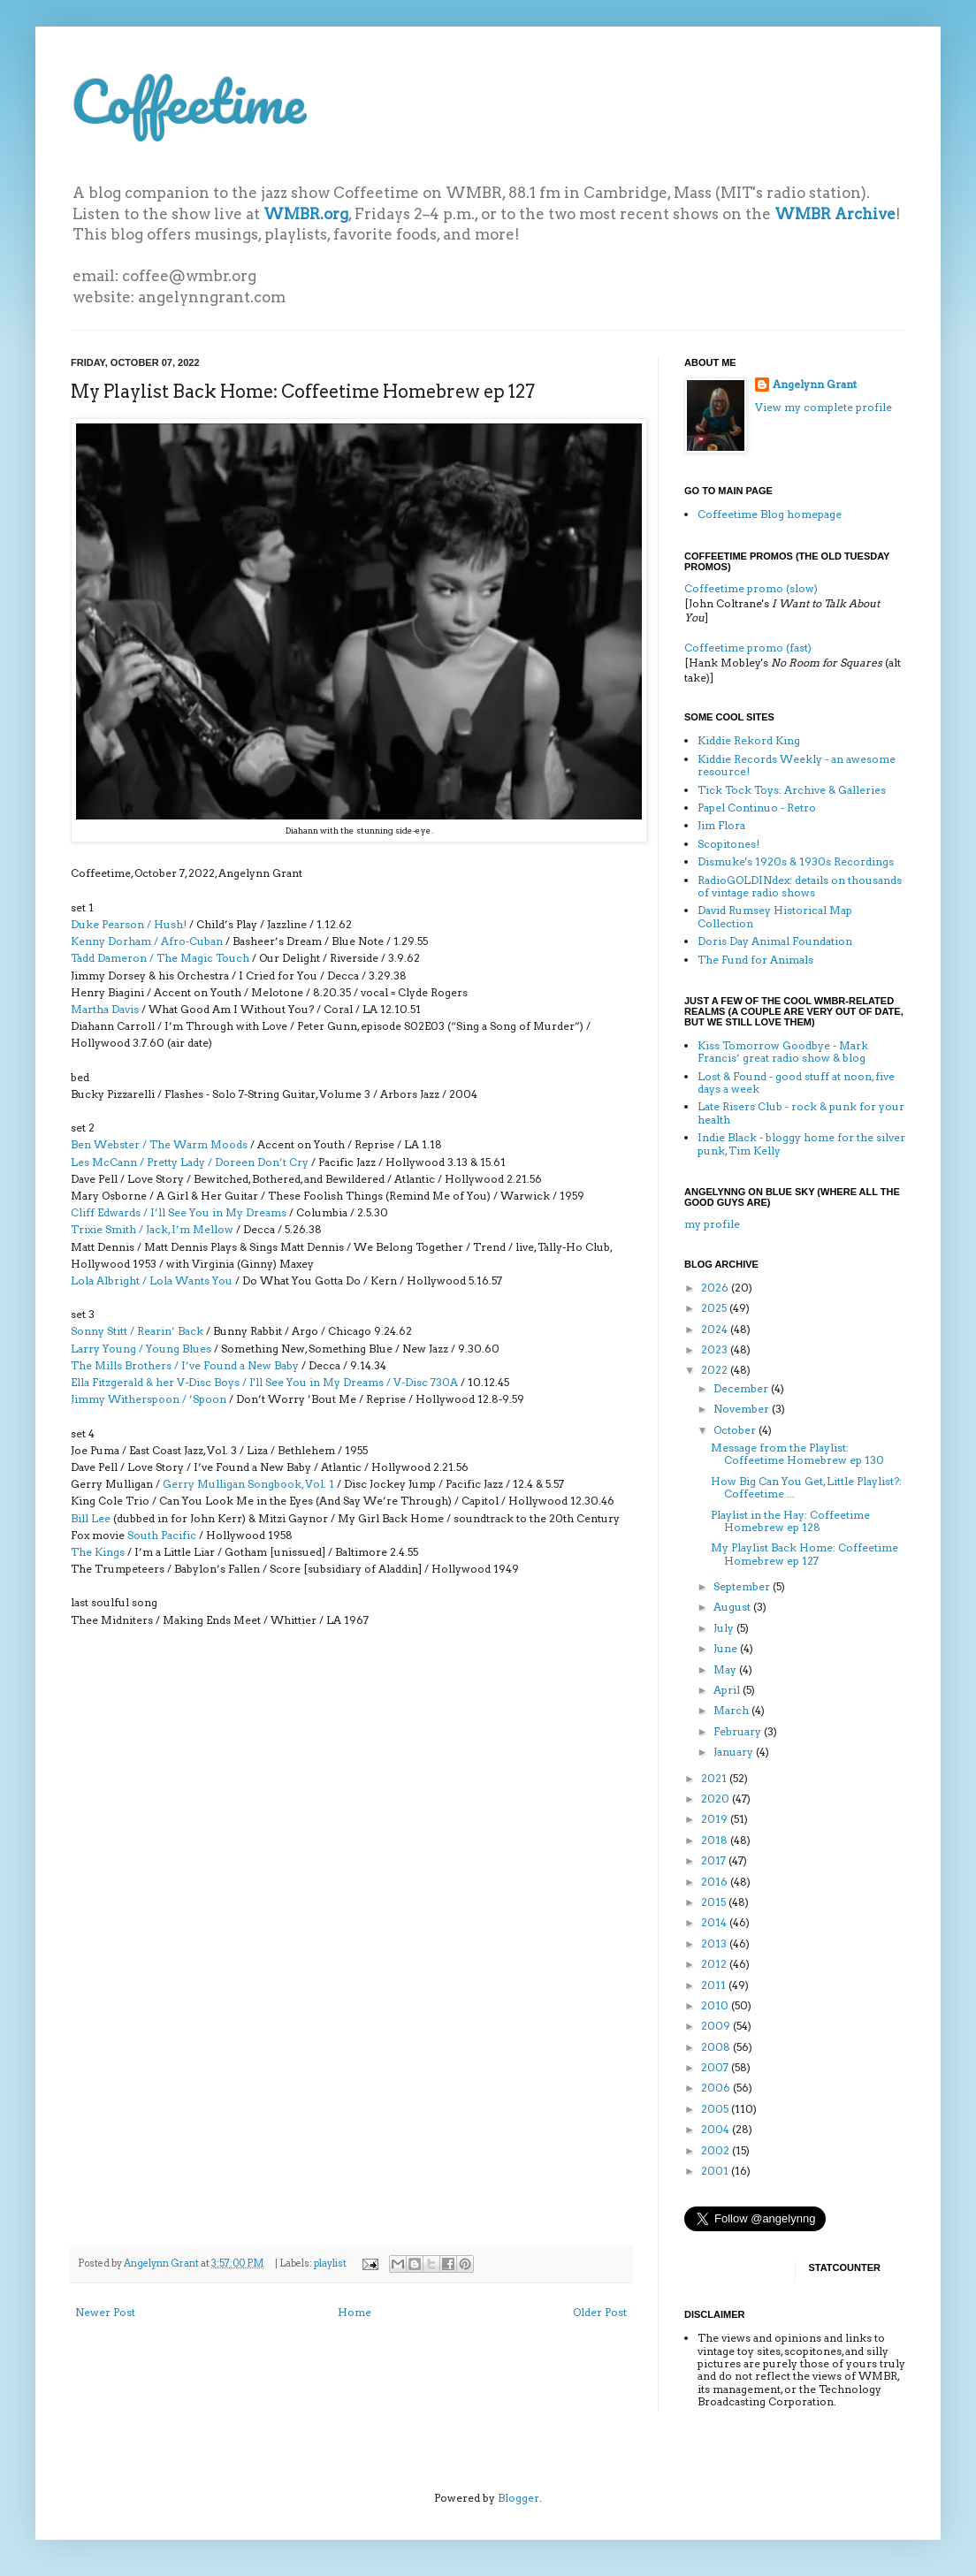 Image resolution: width=976 pixels, height=2576 pixels. What do you see at coordinates (162, 2263) in the screenshot?
I see `Angelynn Grant` at bounding box center [162, 2263].